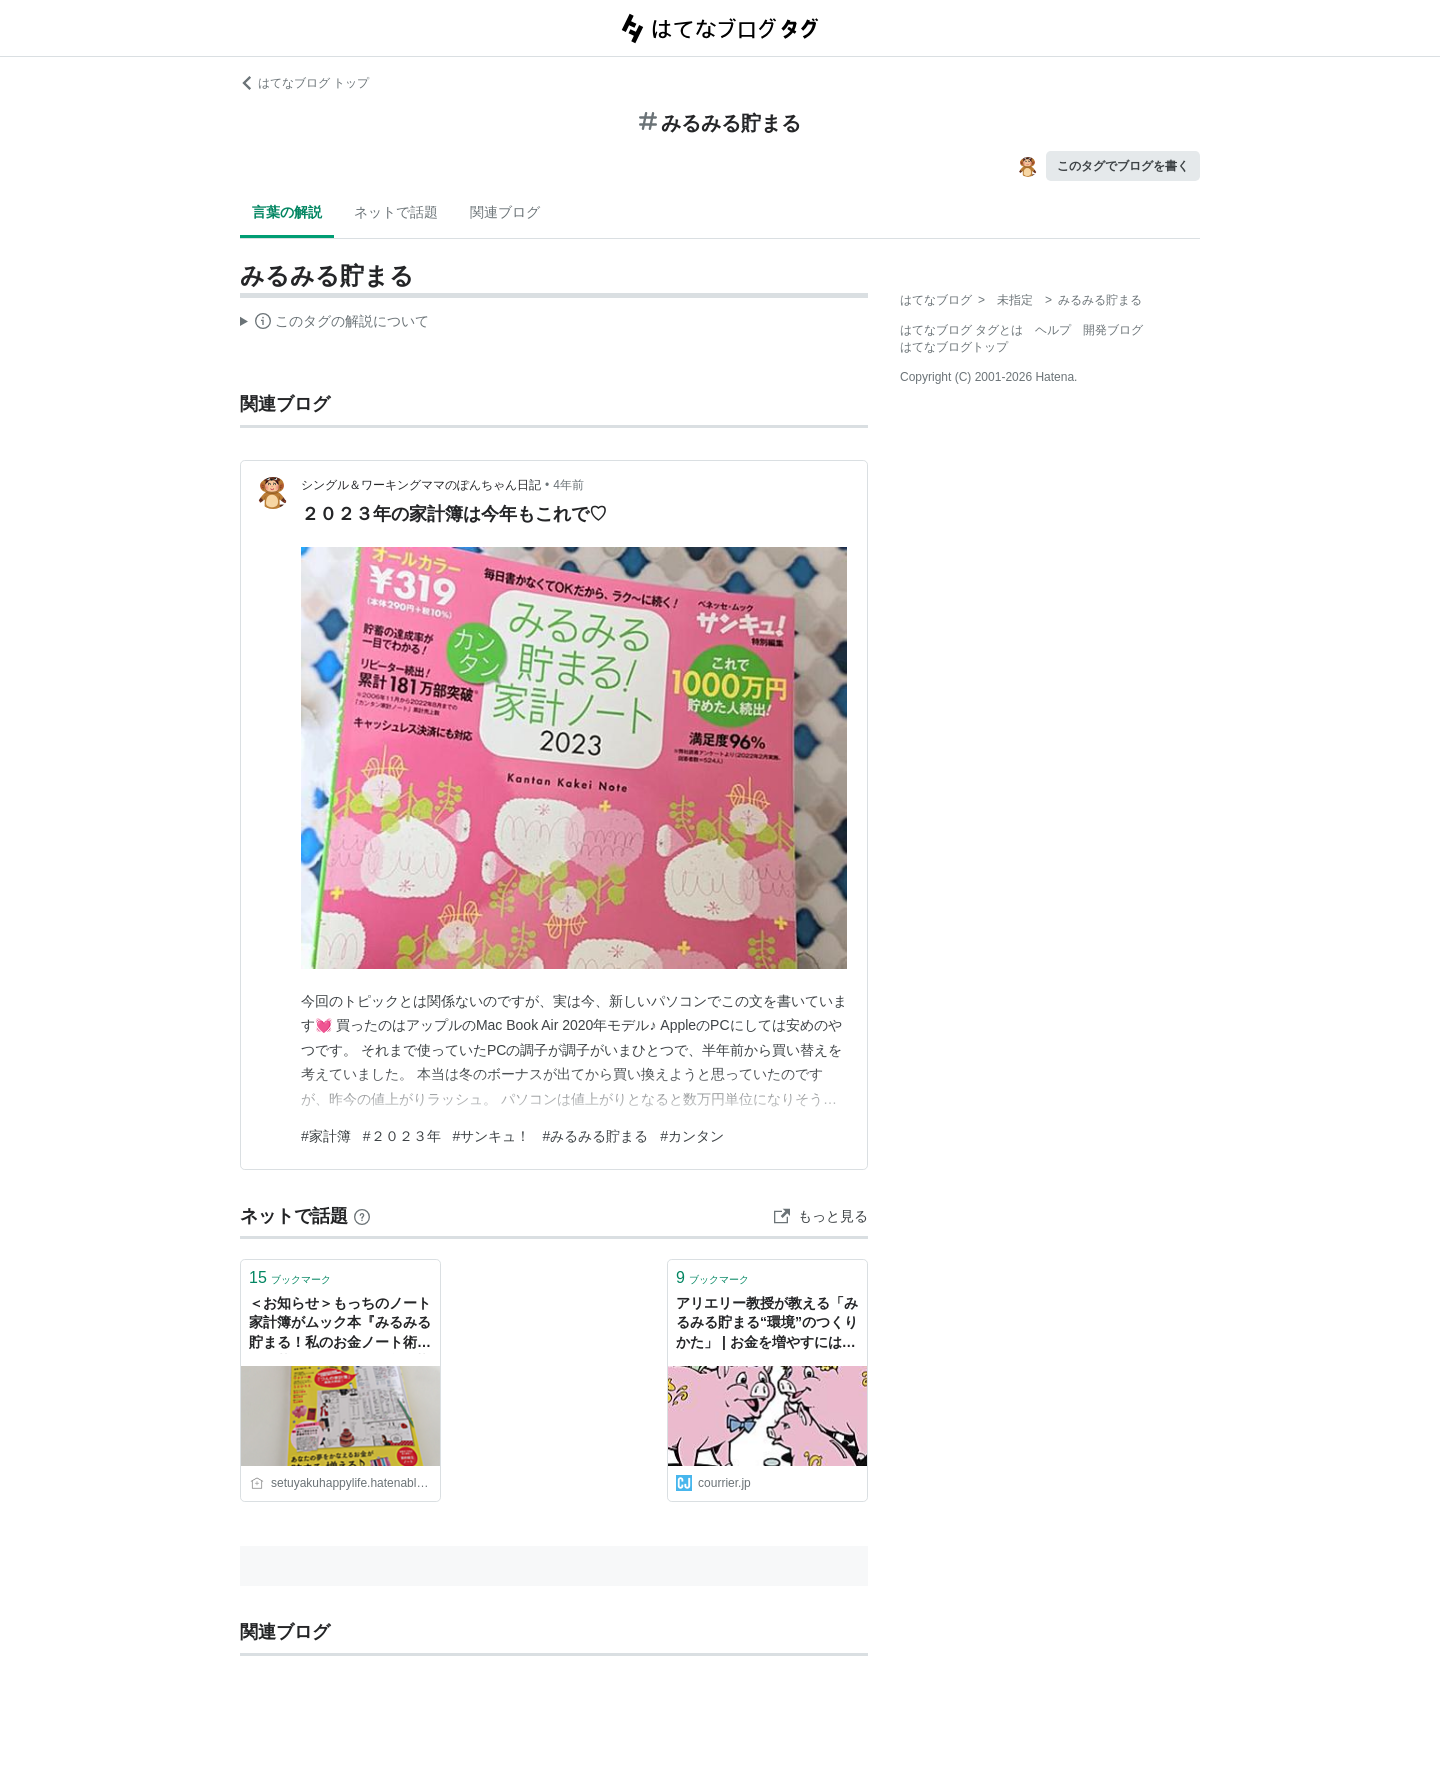  I want to click on #みるみる貯まる, so click(595, 1136).